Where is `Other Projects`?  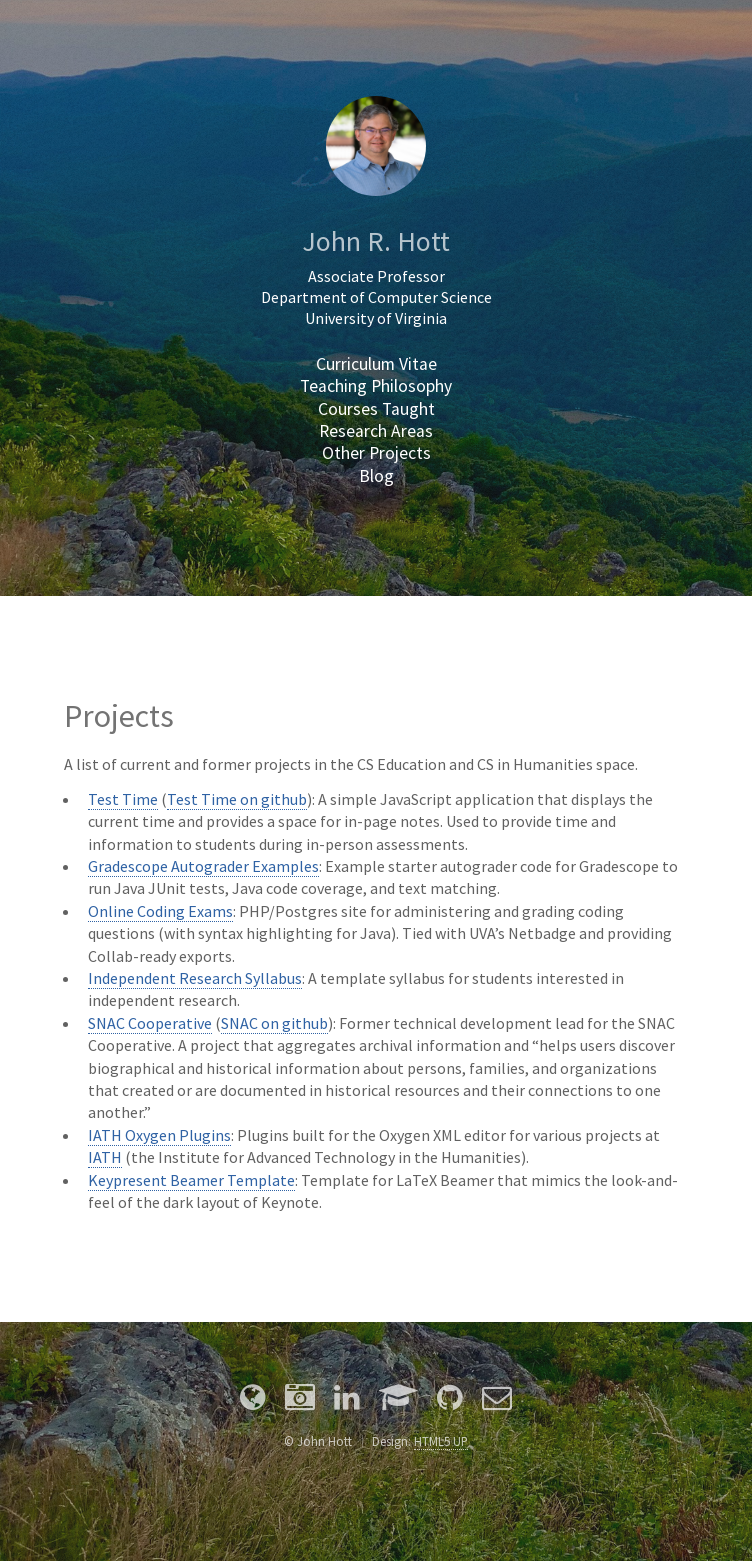 Other Projects is located at coordinates (376, 453).